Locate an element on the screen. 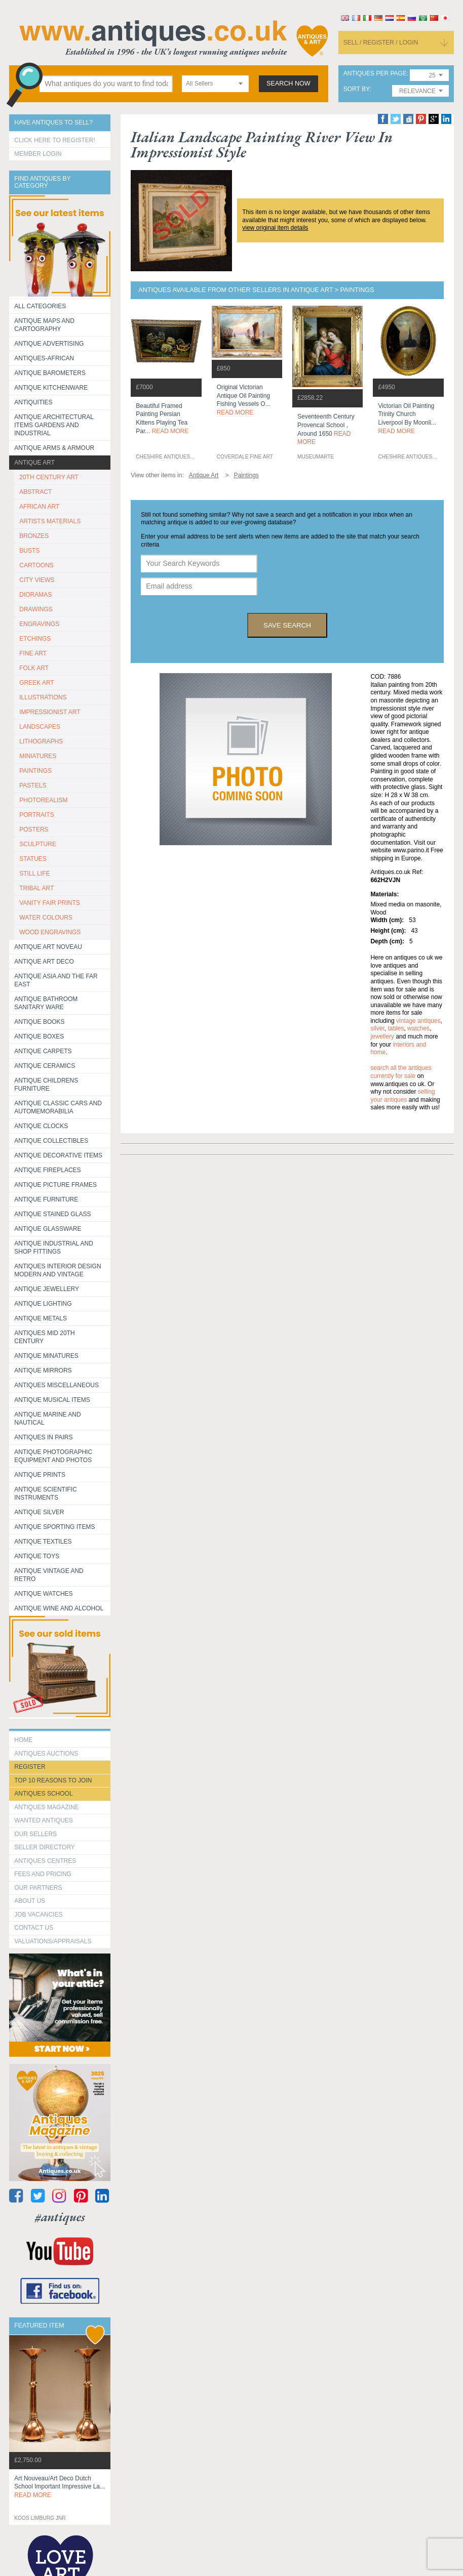 The height and width of the screenshot is (2576, 463). sort by is located at coordinates (356, 89).